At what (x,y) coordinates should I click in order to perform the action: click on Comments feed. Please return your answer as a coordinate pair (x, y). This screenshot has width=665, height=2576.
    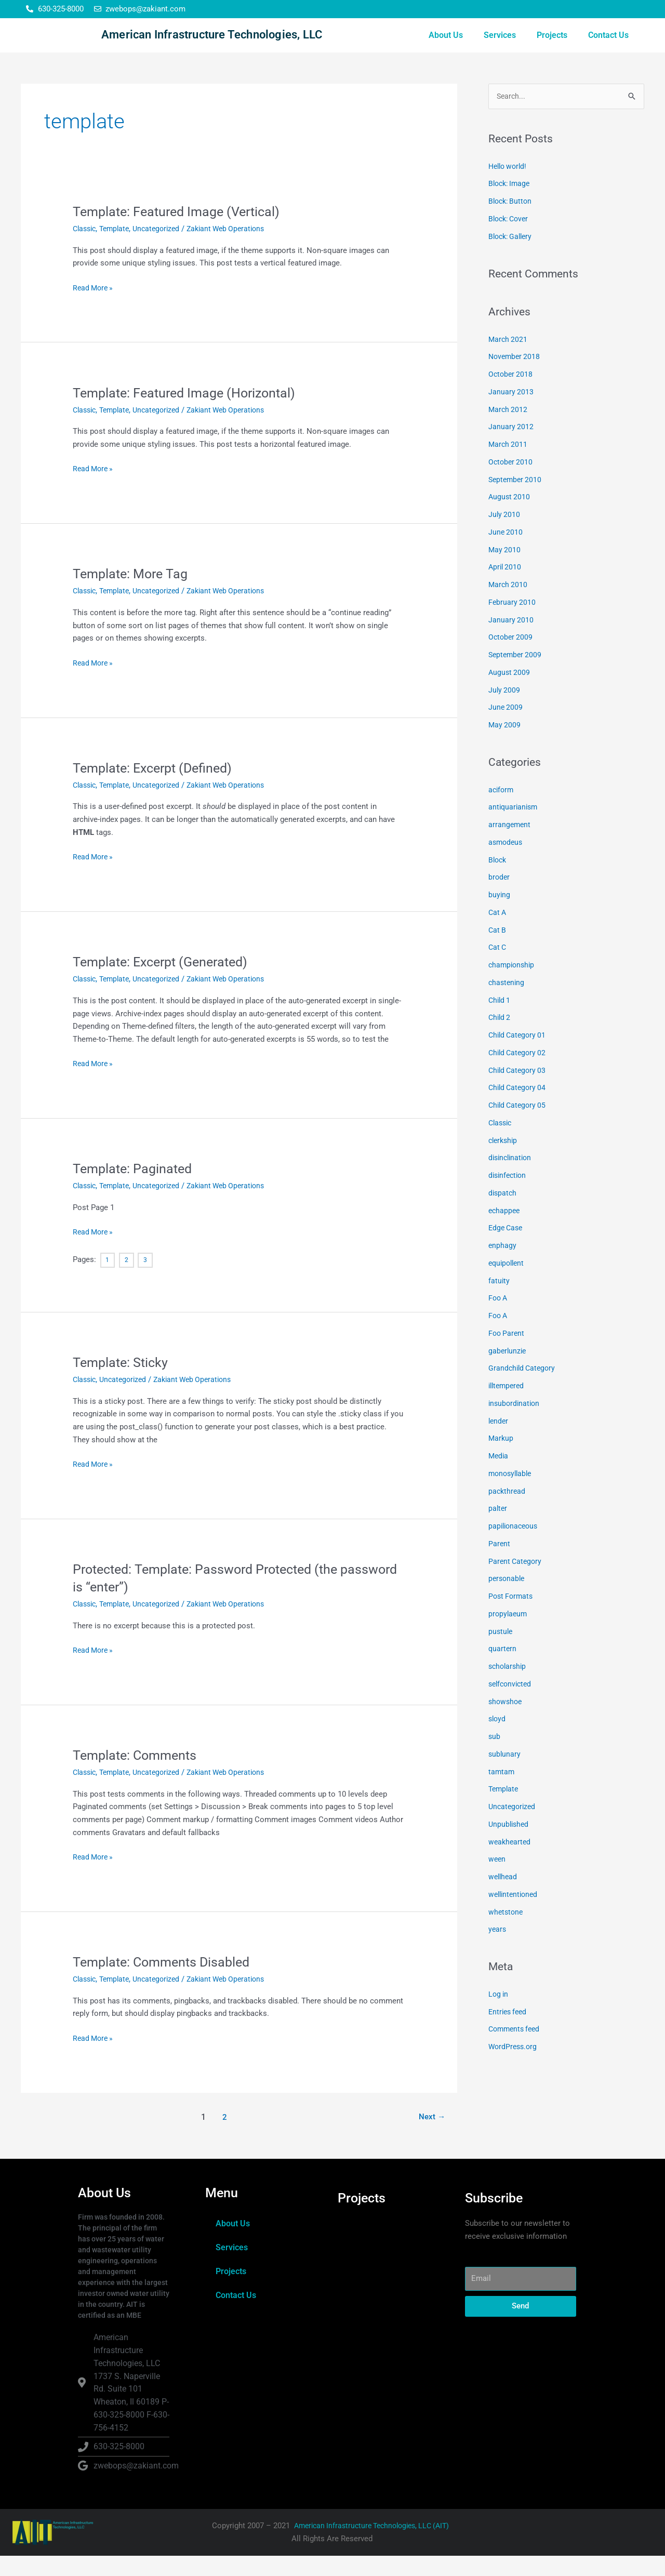
    Looking at the image, I should click on (516, 2050).